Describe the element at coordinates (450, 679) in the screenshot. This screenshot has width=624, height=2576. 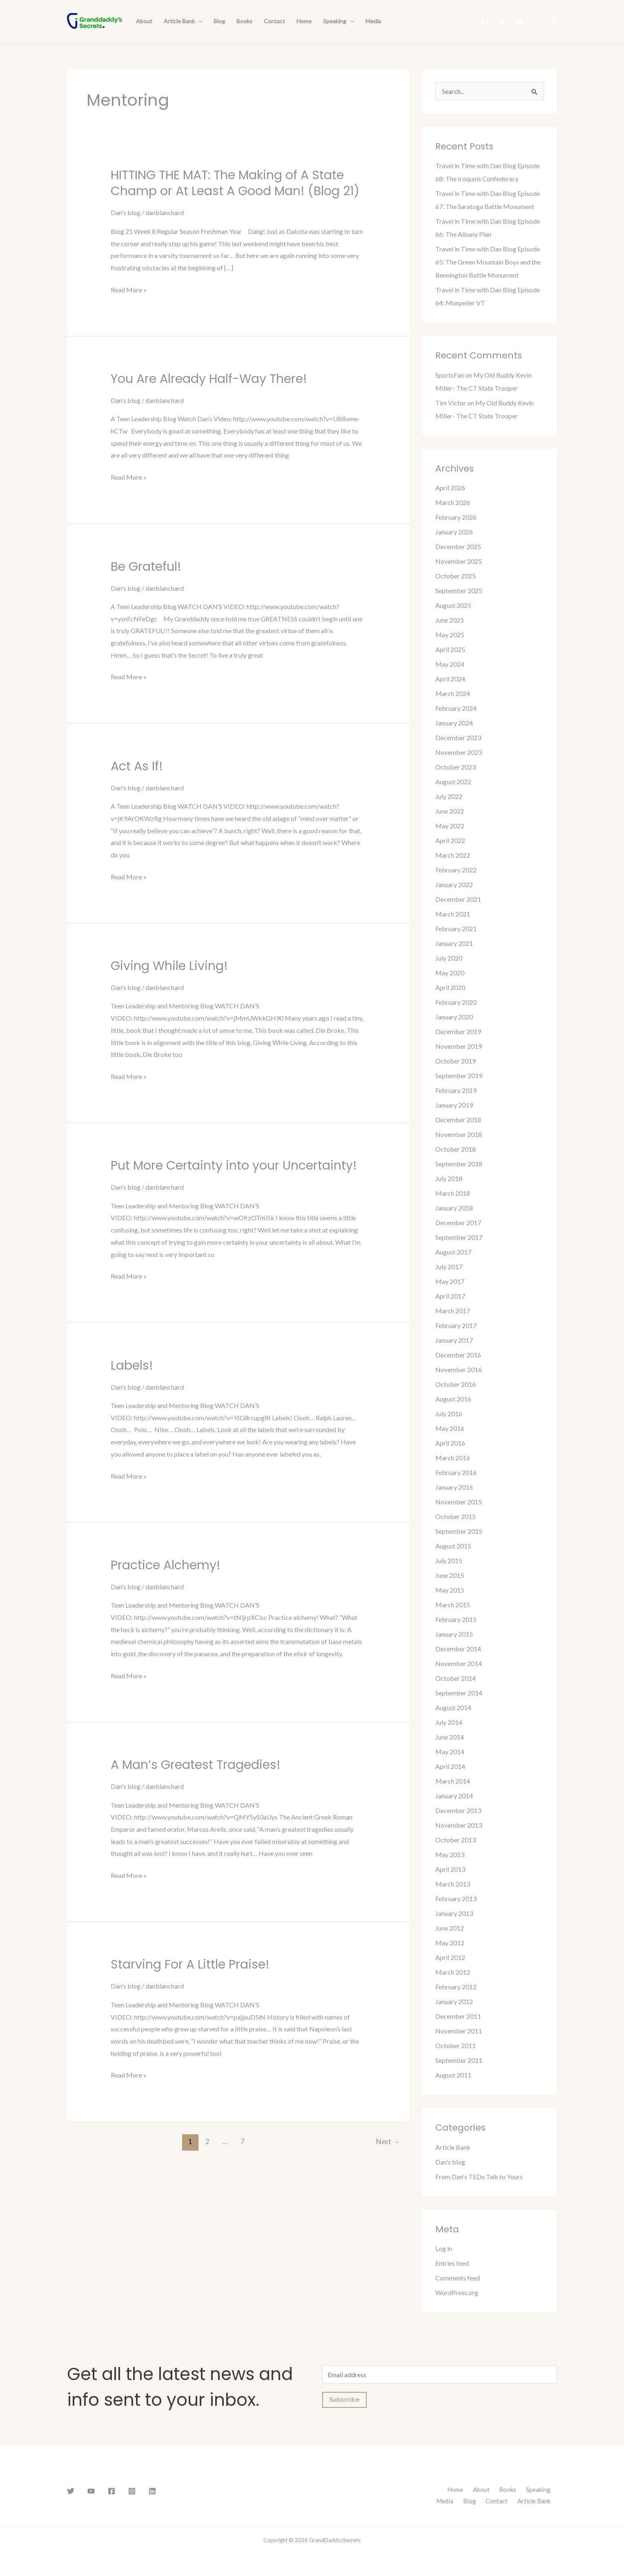
I see `April 2024` at that location.